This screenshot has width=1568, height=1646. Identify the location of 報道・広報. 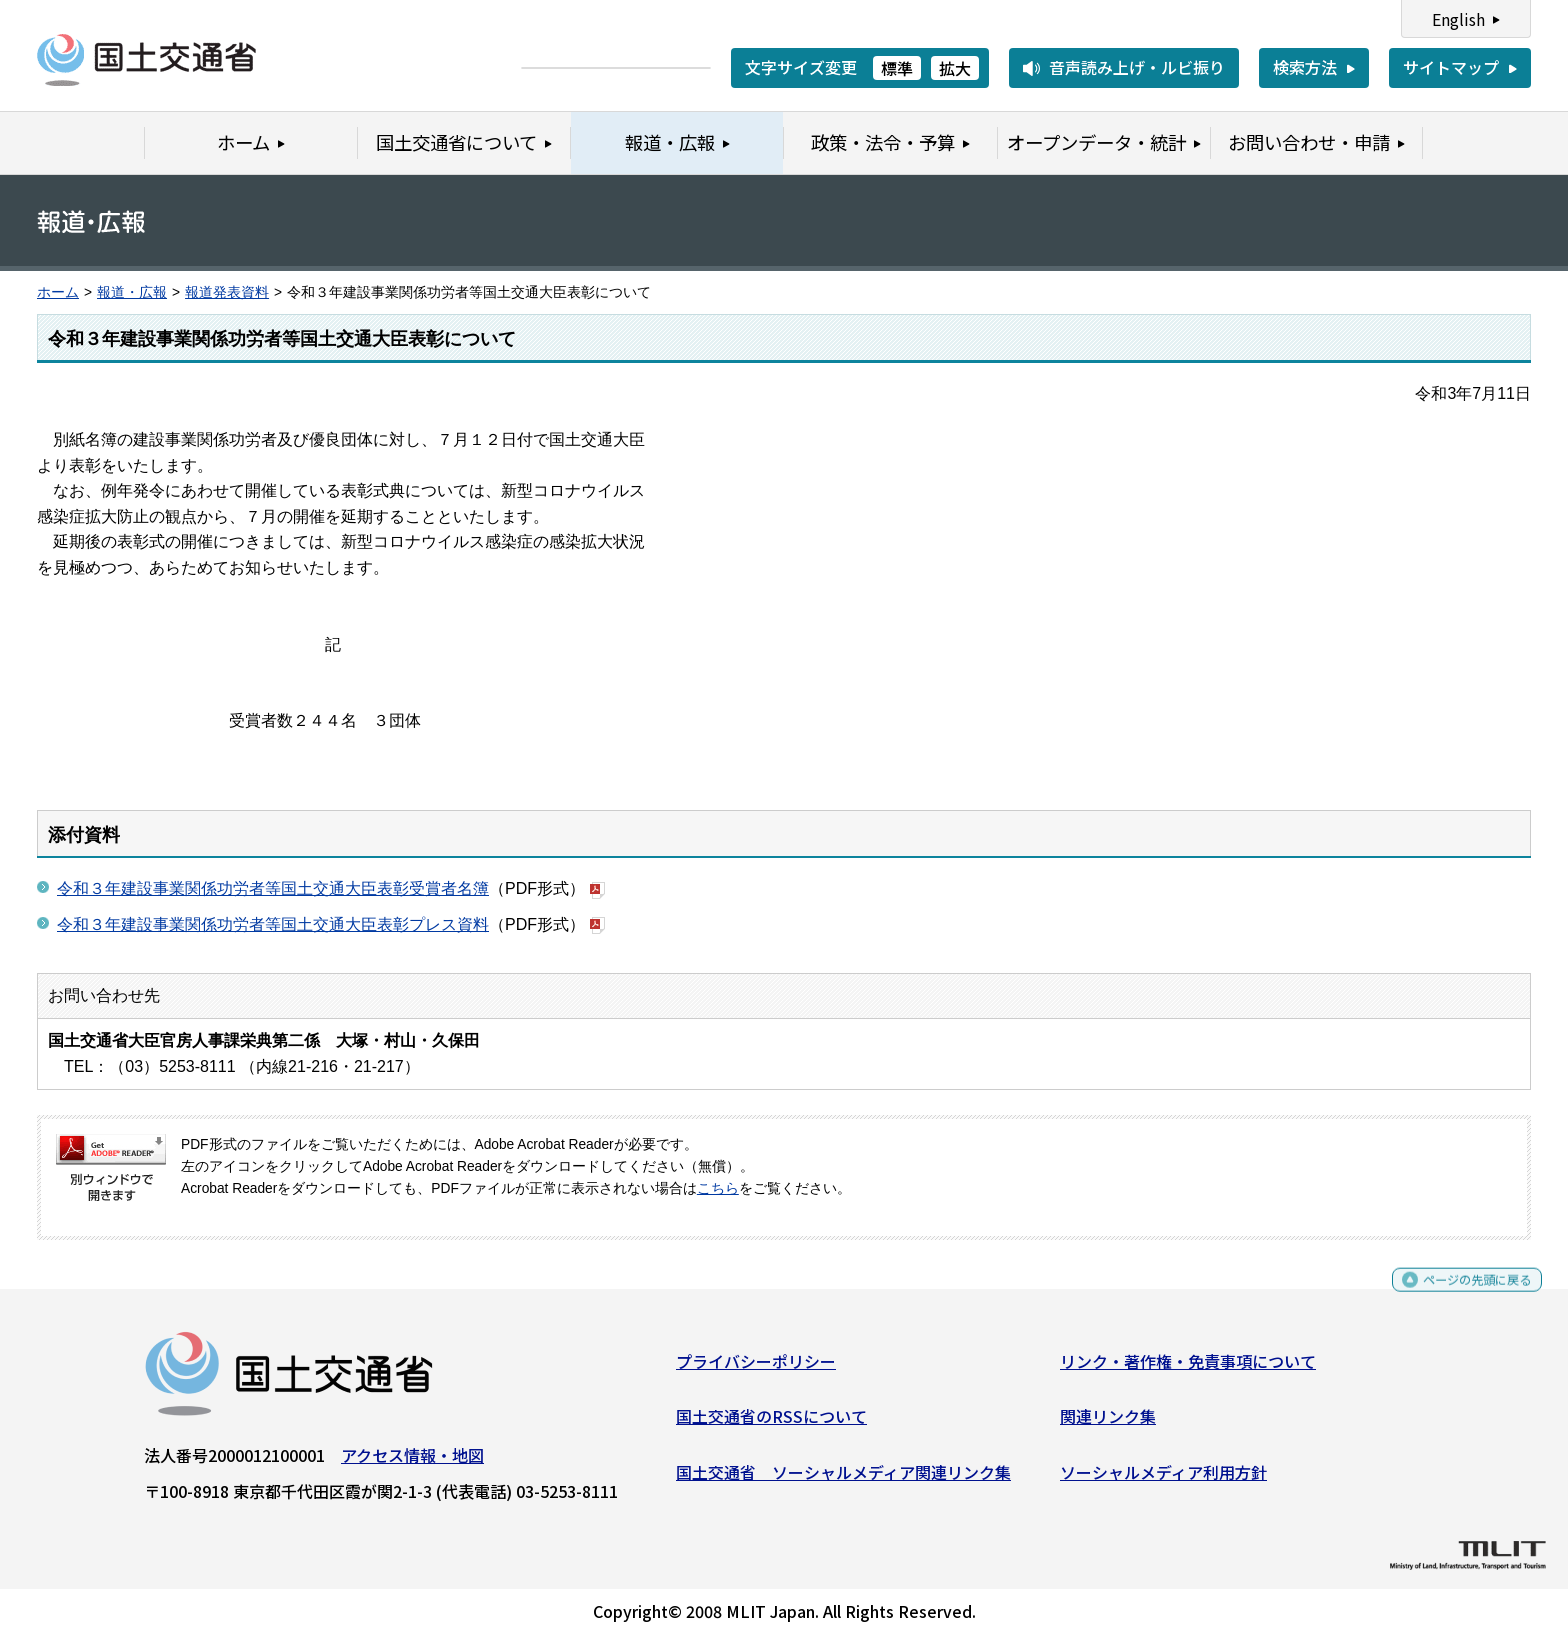
(132, 292).